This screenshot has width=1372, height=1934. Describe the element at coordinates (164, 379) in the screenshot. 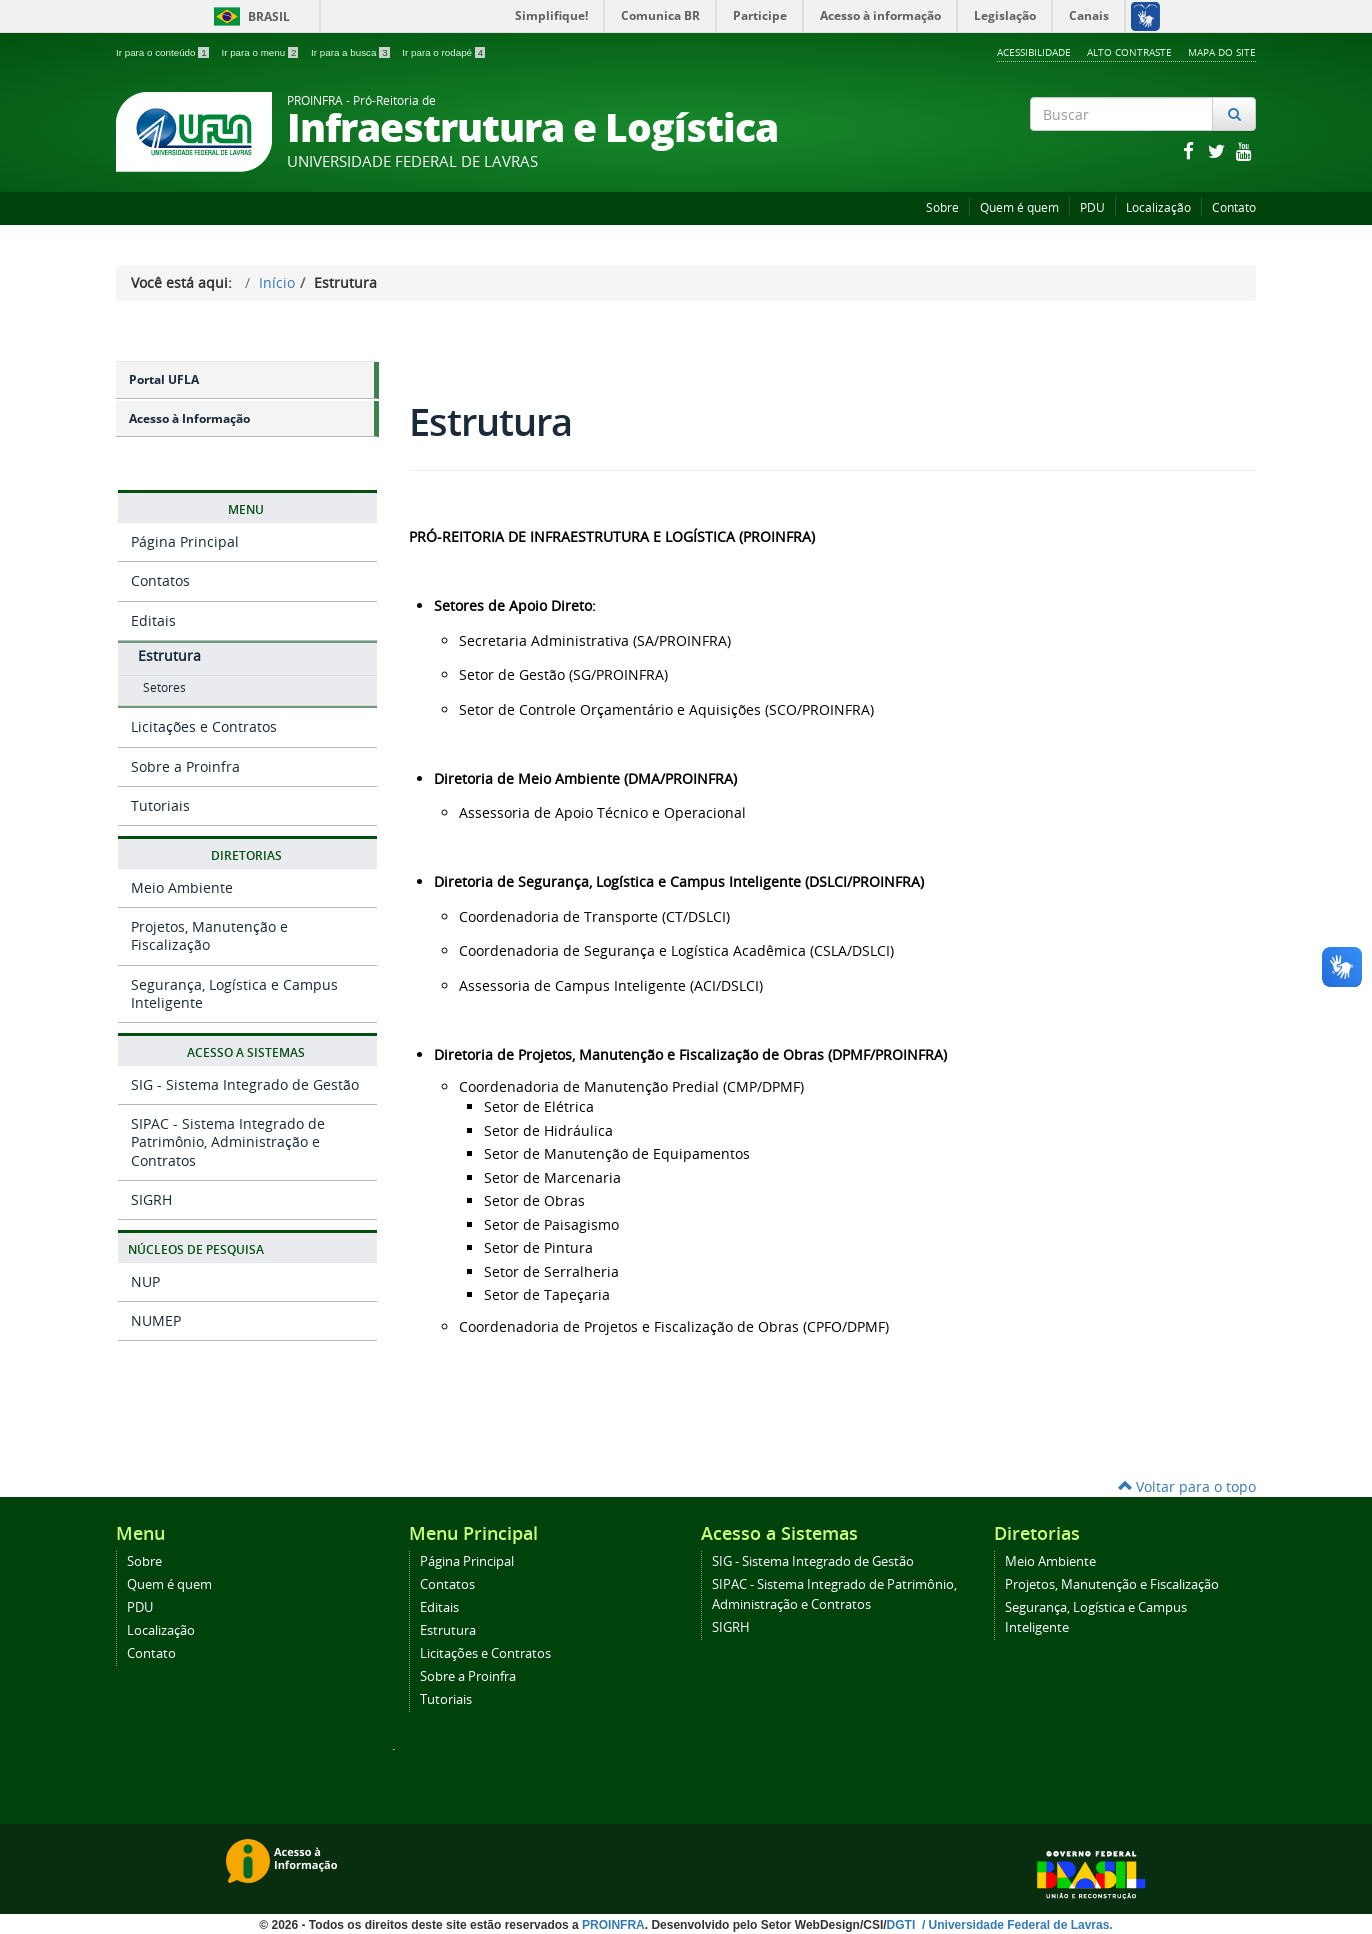

I see `Portal UFLA` at that location.